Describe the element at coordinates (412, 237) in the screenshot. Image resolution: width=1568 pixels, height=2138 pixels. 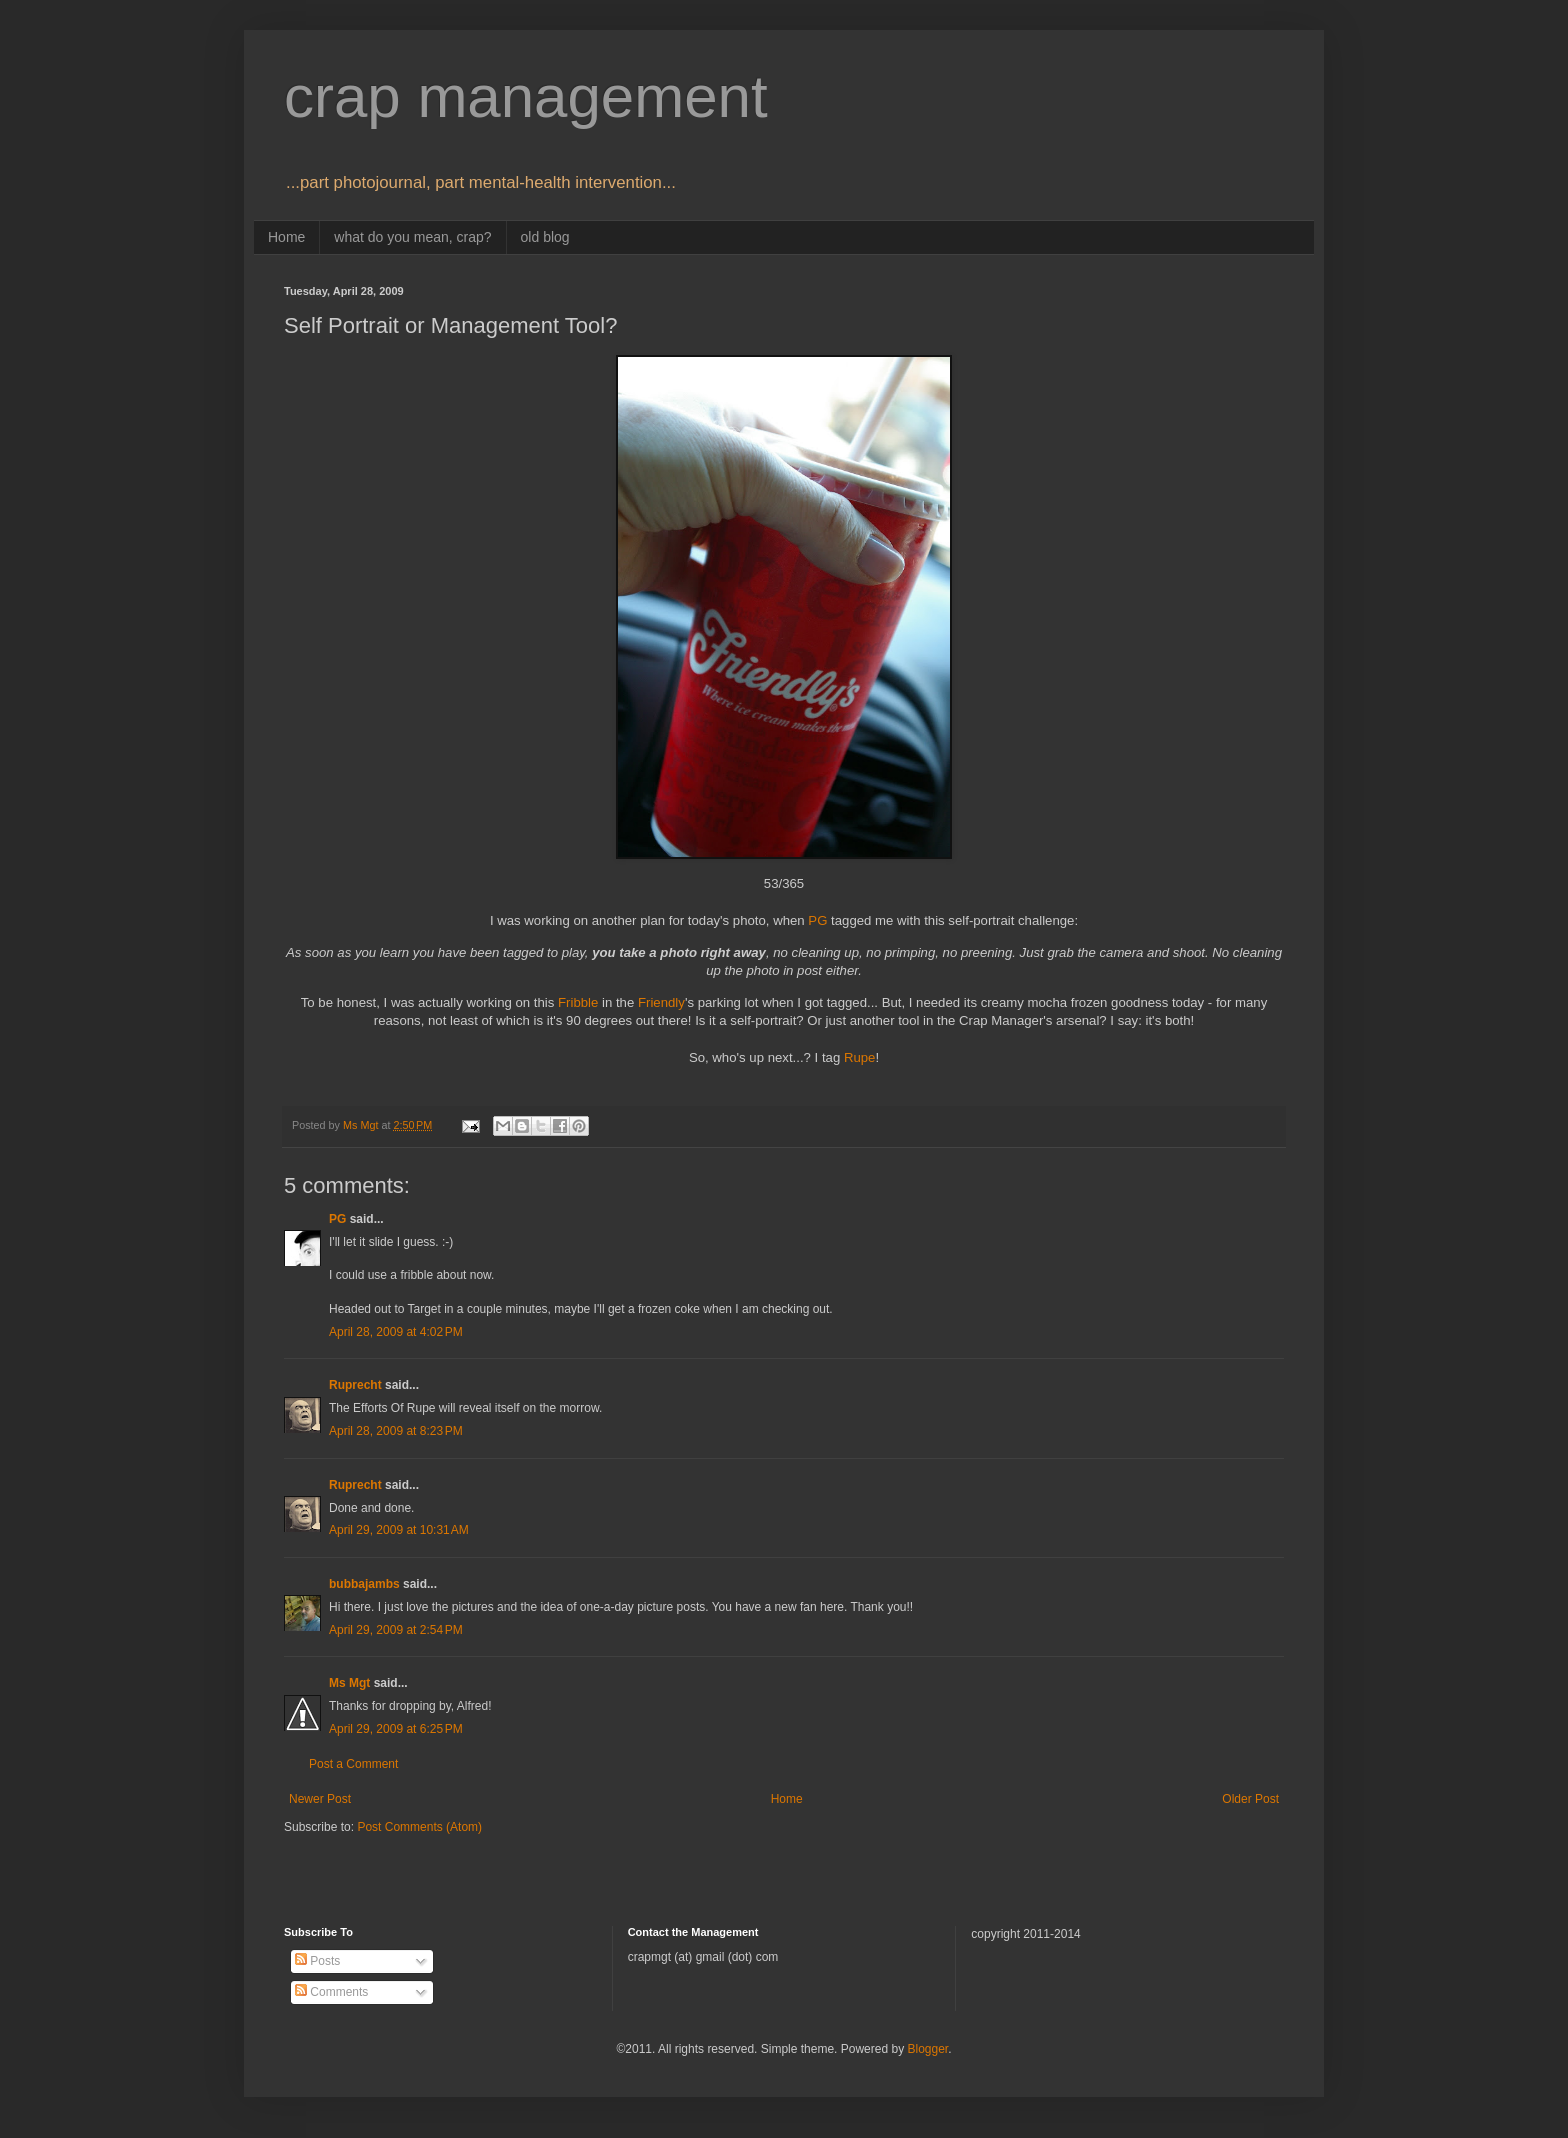
I see `what do you mean, crap?` at that location.